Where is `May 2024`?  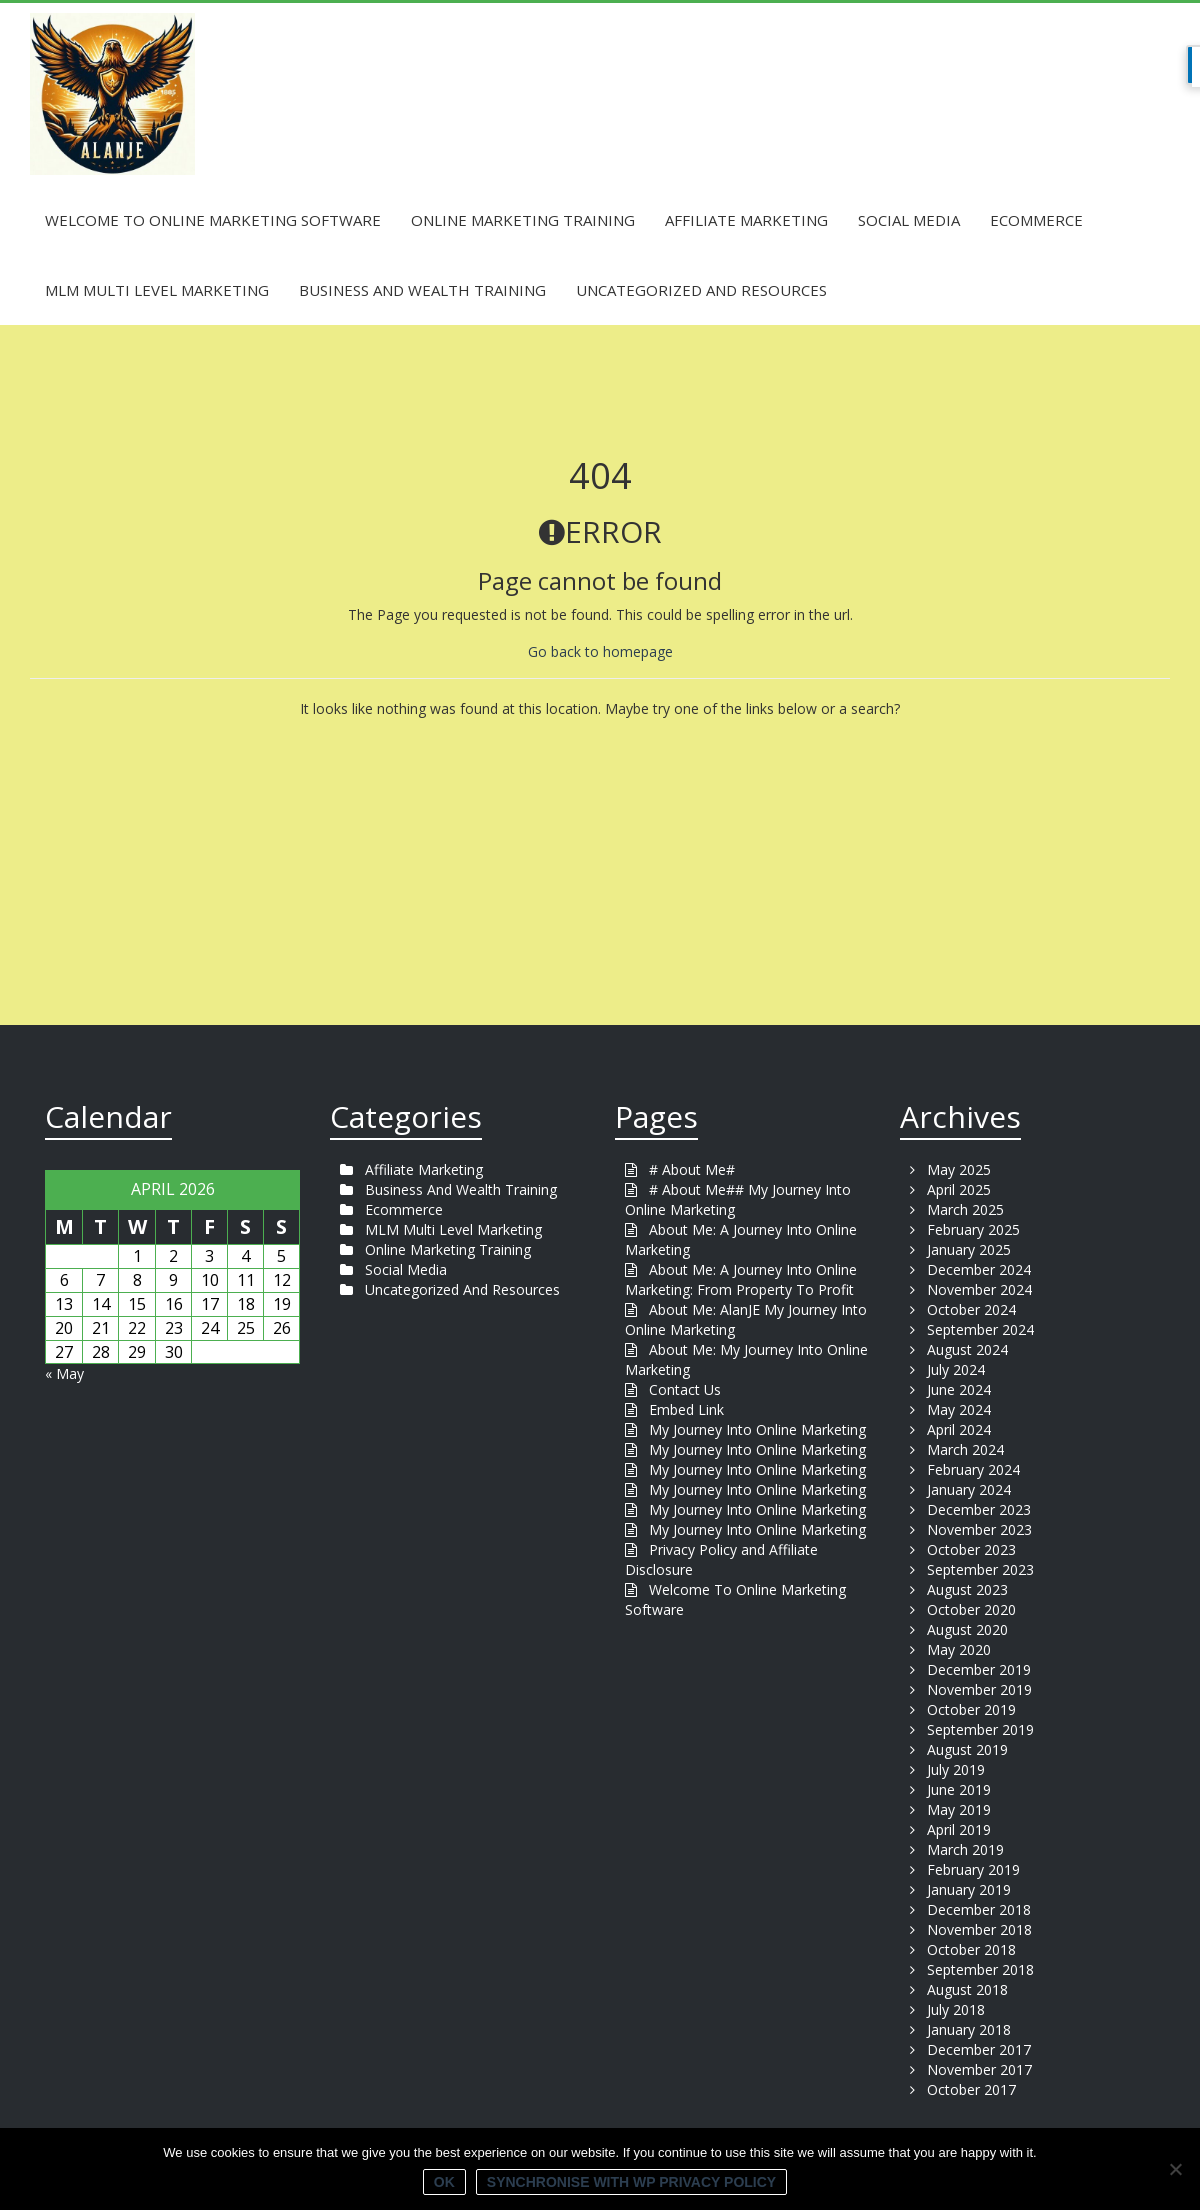
May 2024 is located at coordinates (959, 1409).